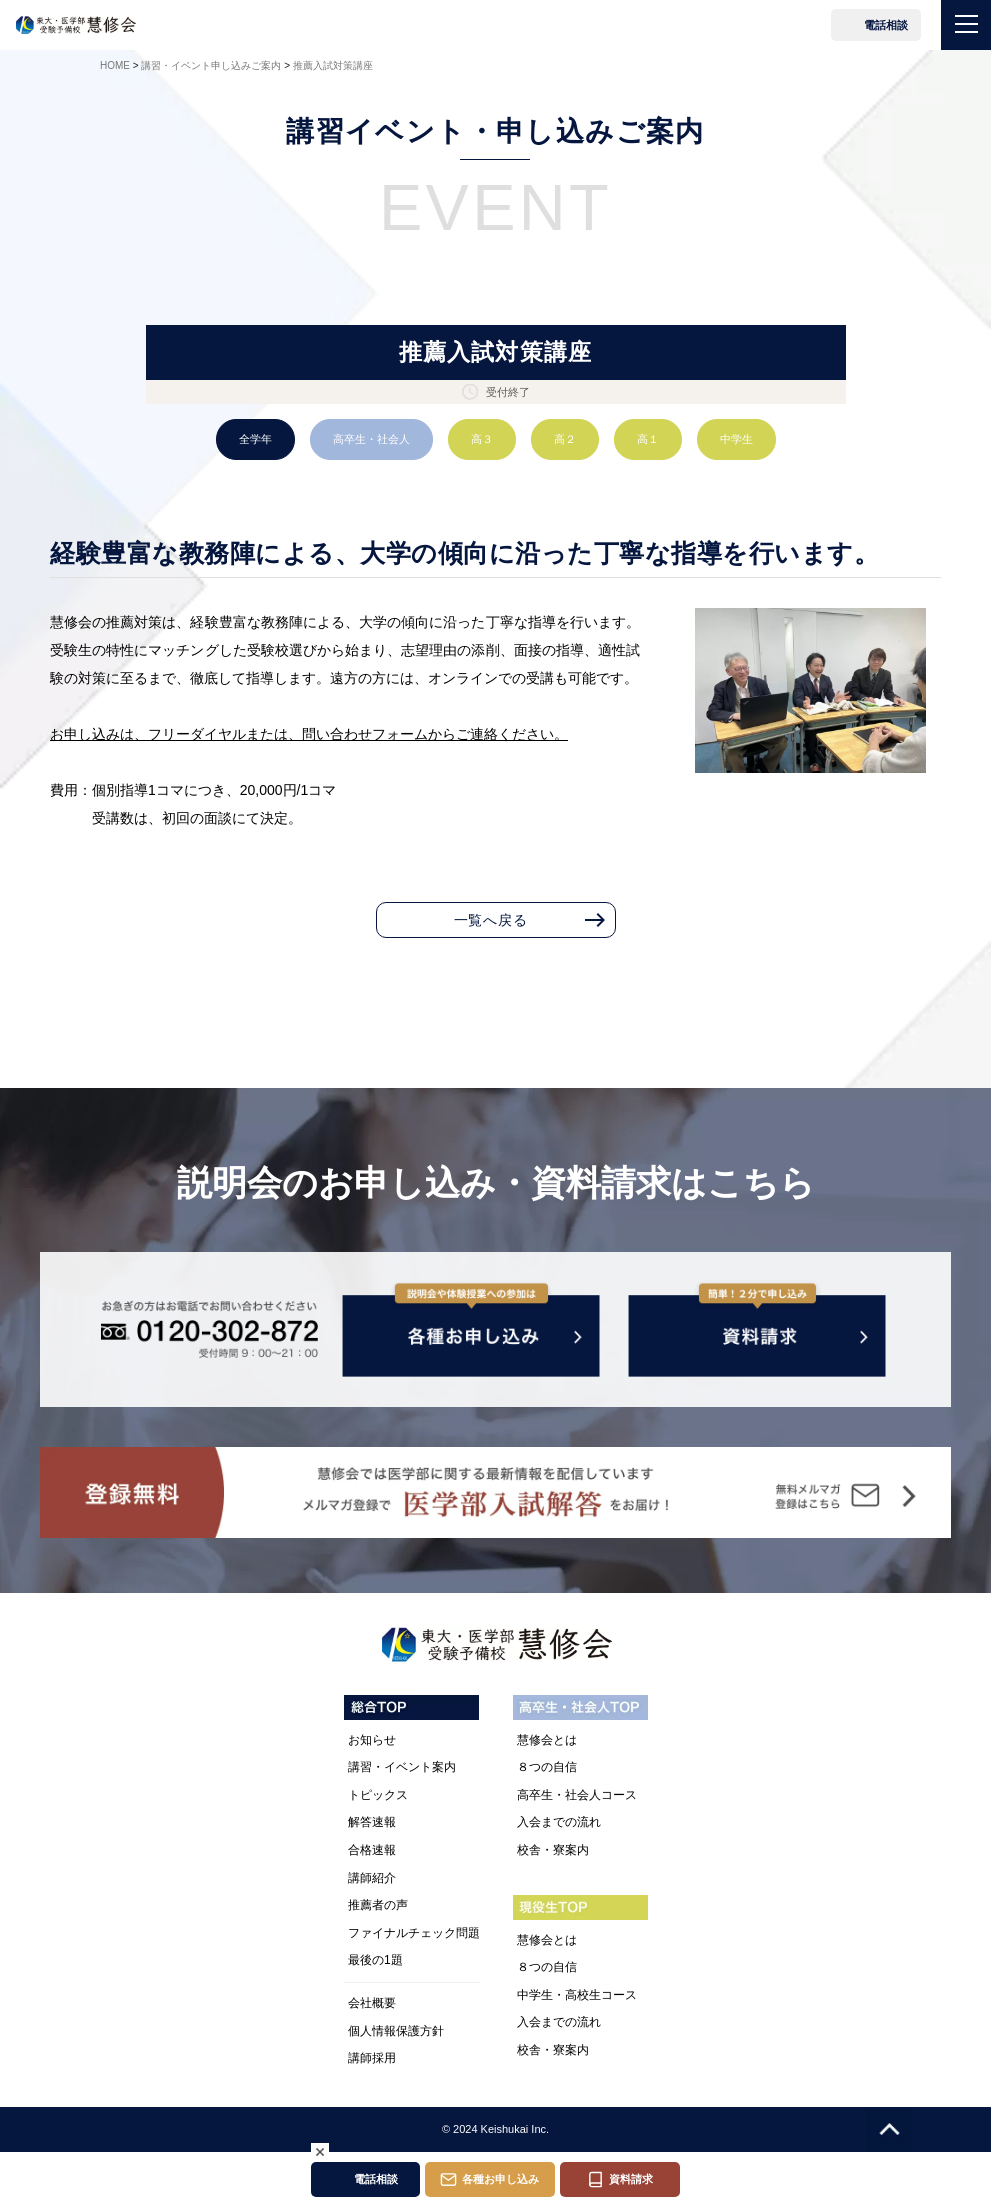  What do you see at coordinates (255, 439) in the screenshot?
I see `全学年` at bounding box center [255, 439].